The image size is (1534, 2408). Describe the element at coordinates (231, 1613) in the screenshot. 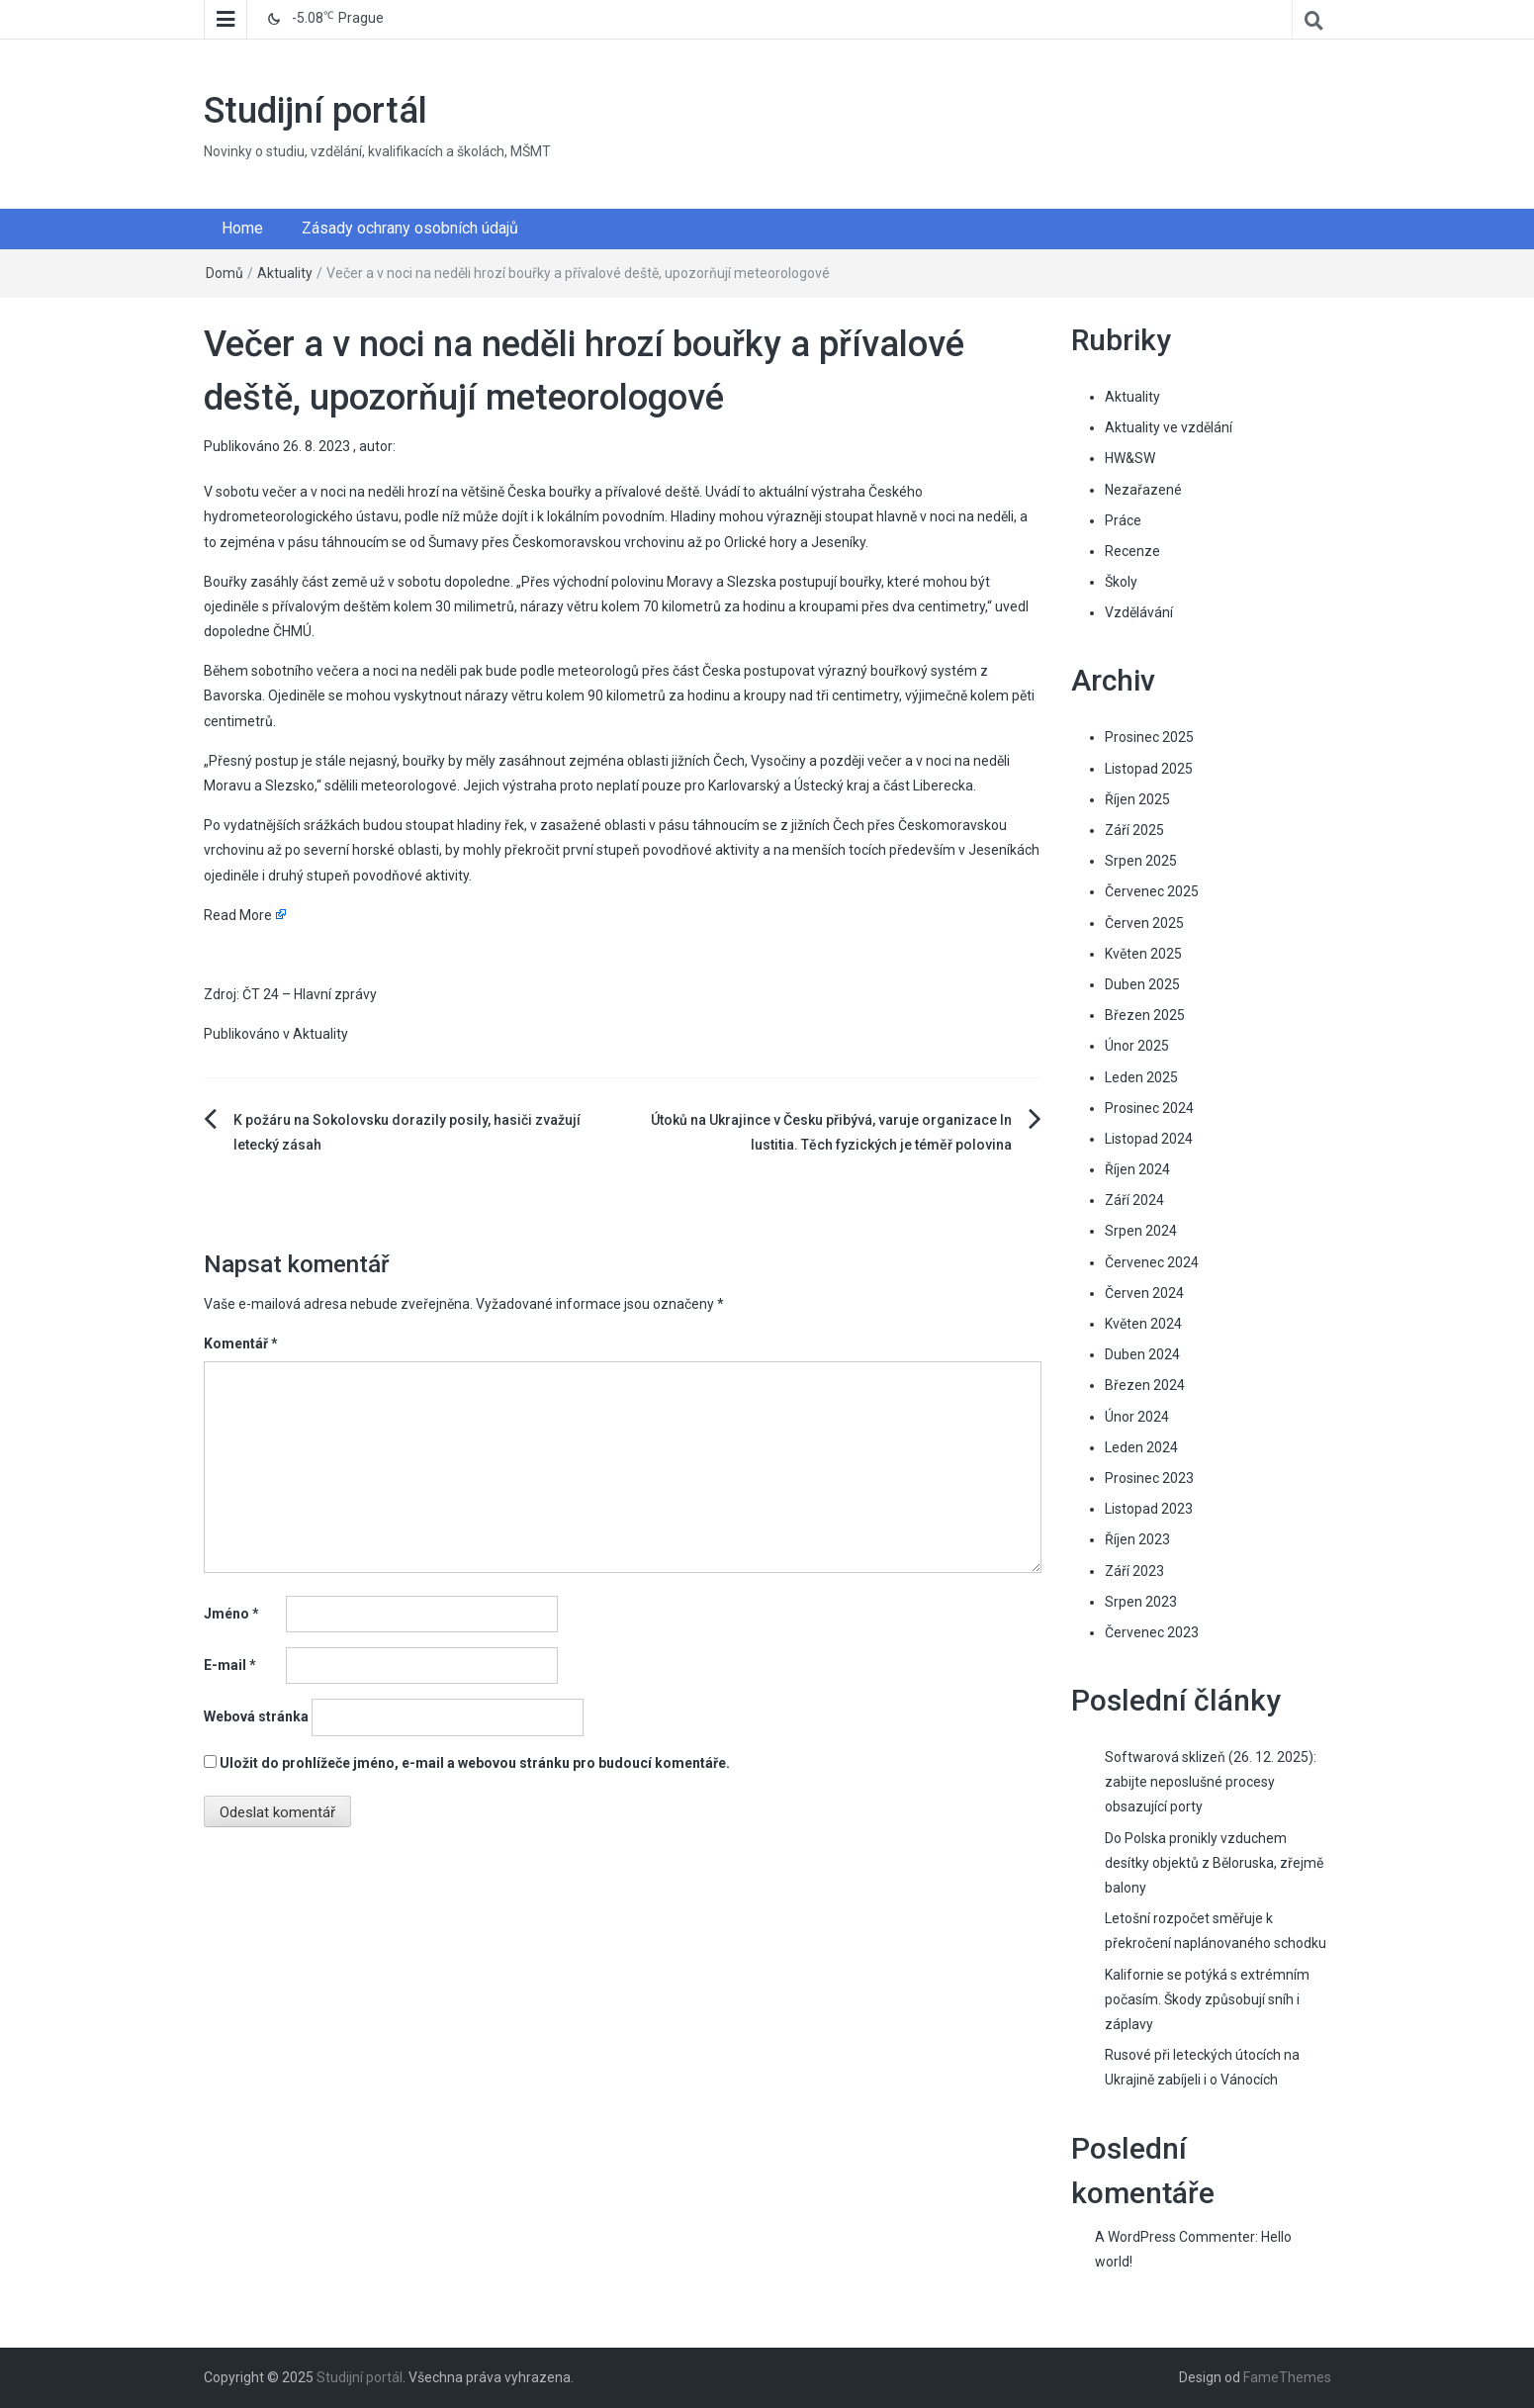

I see `Jméno` at that location.